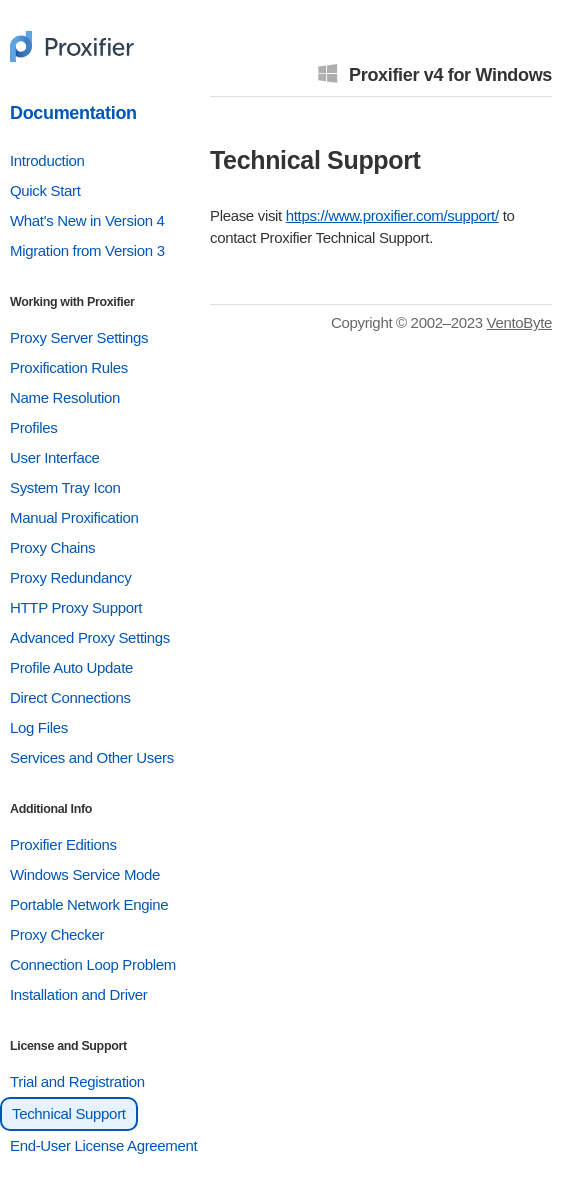 This screenshot has width=562, height=1191. Describe the element at coordinates (55, 457) in the screenshot. I see `User Interface` at that location.